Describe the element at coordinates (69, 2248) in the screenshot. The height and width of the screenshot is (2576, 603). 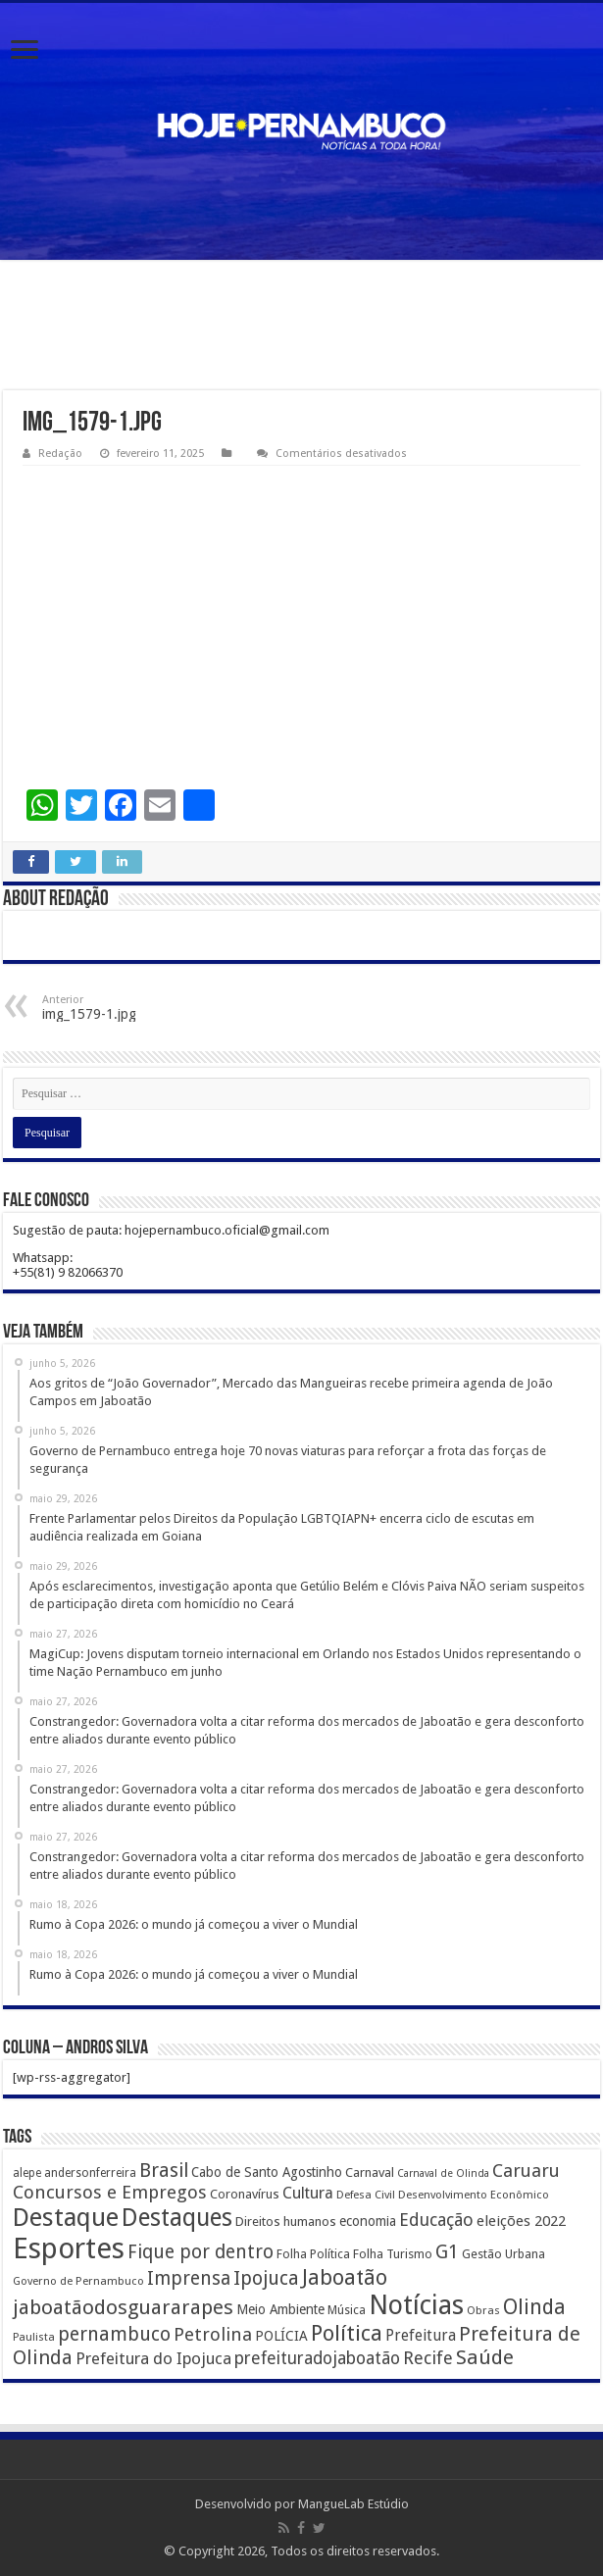
I see `Esportes [Esportes (8.034 itens)]` at that location.